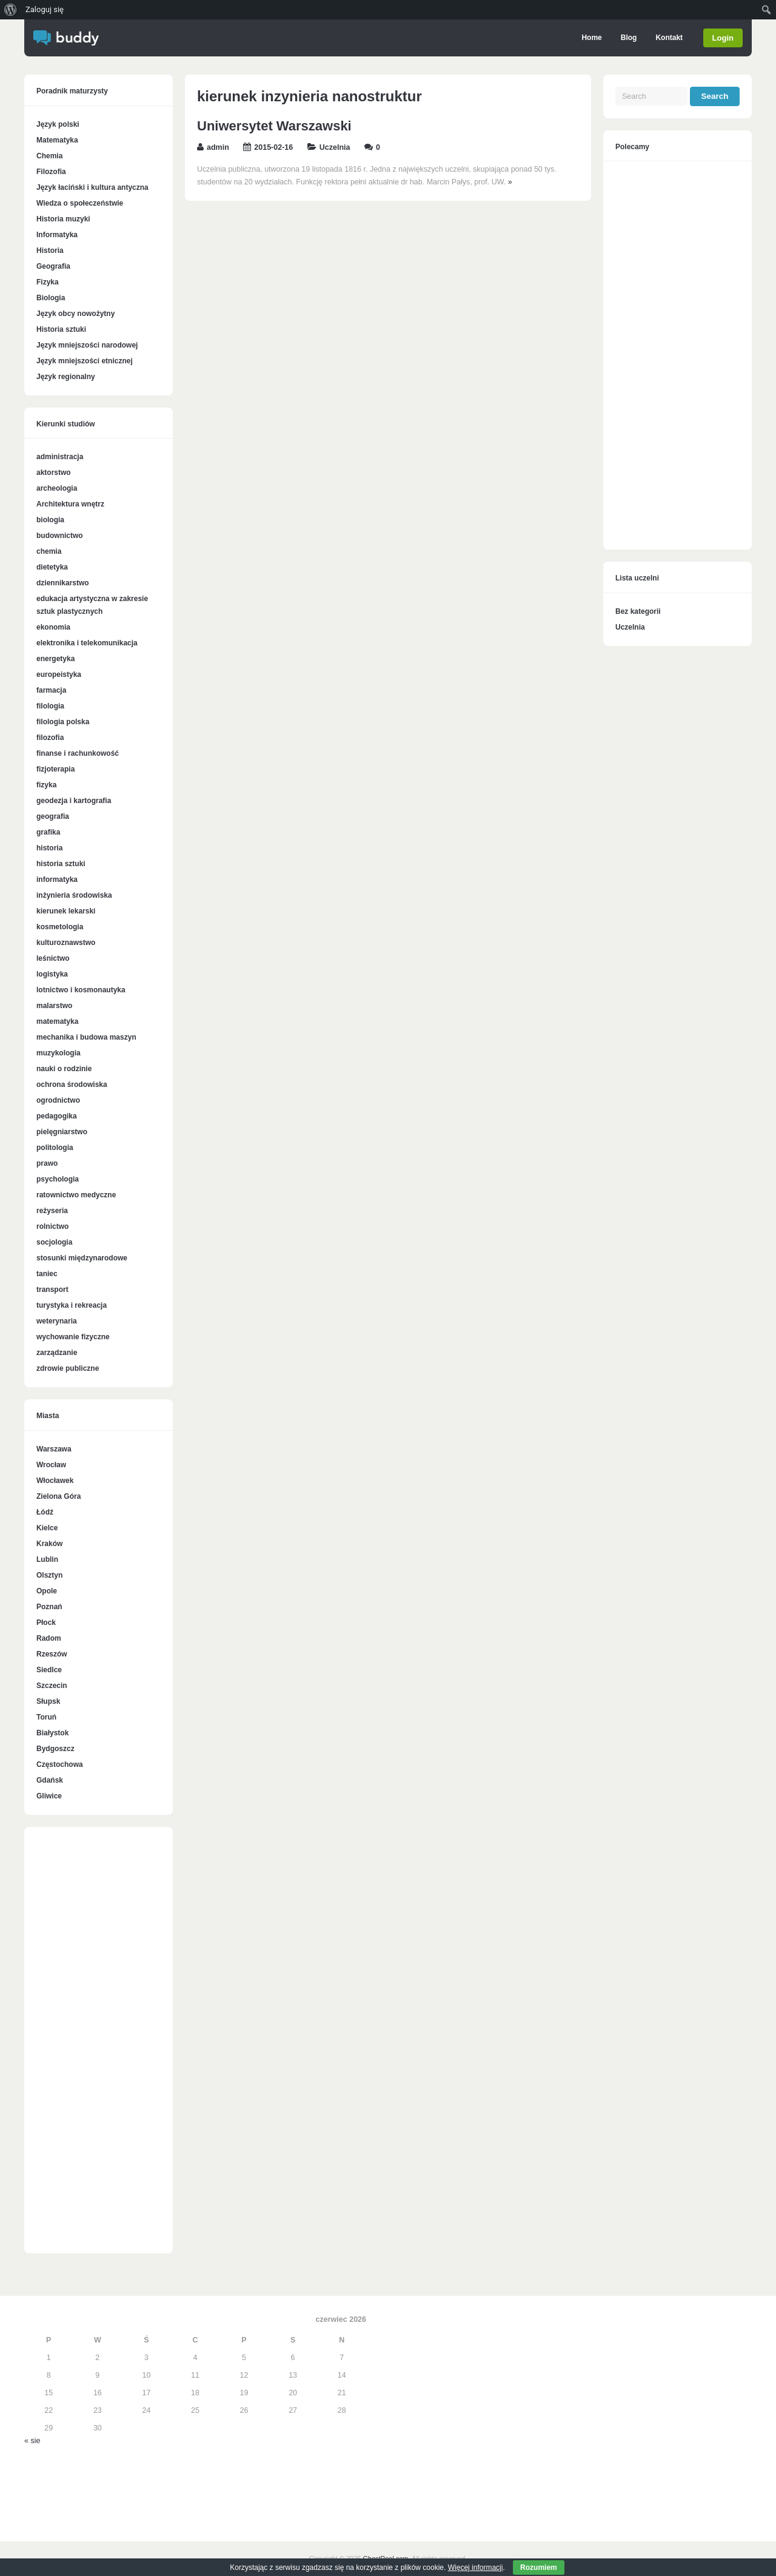  Describe the element at coordinates (56, 1321) in the screenshot. I see `weterynaria` at that location.